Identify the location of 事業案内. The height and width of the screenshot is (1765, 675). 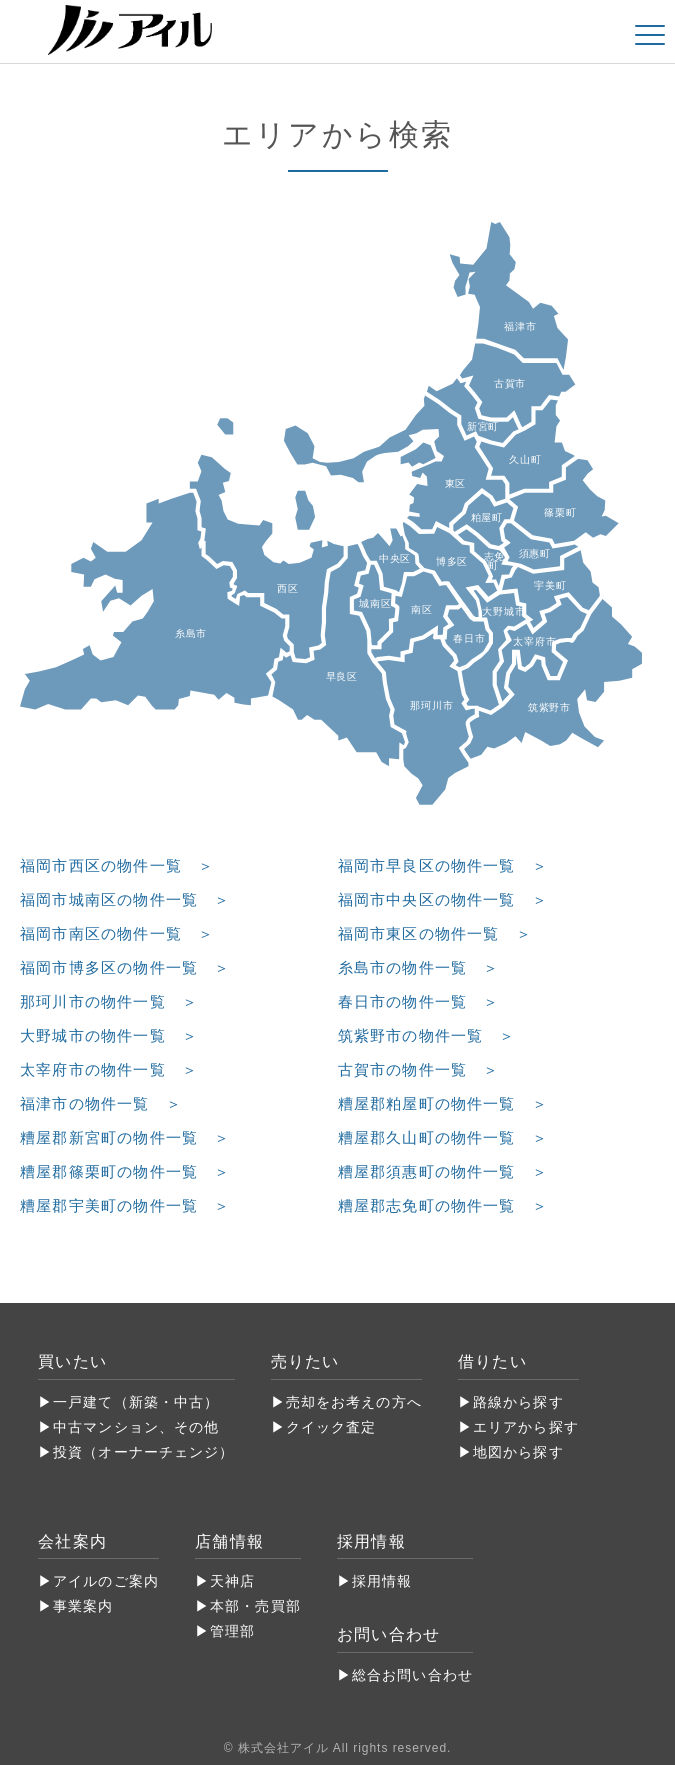
(83, 1606).